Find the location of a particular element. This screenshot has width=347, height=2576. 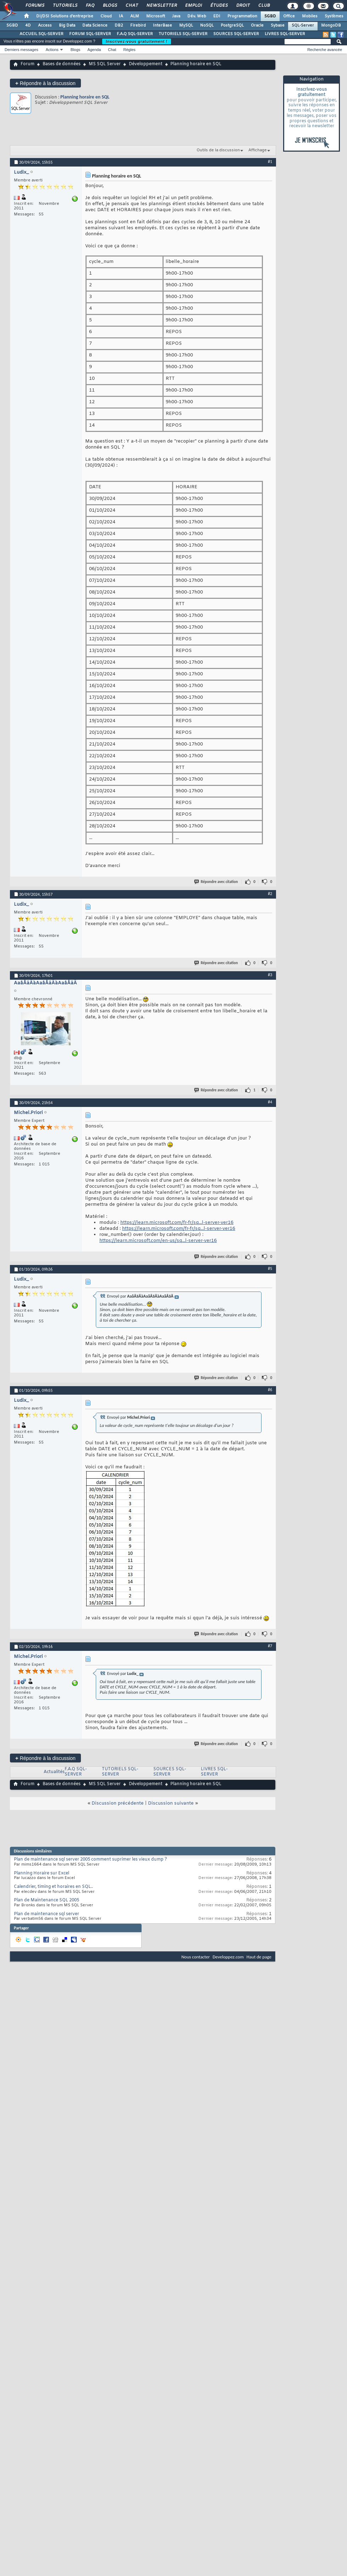

Club is located at coordinates (263, 6).